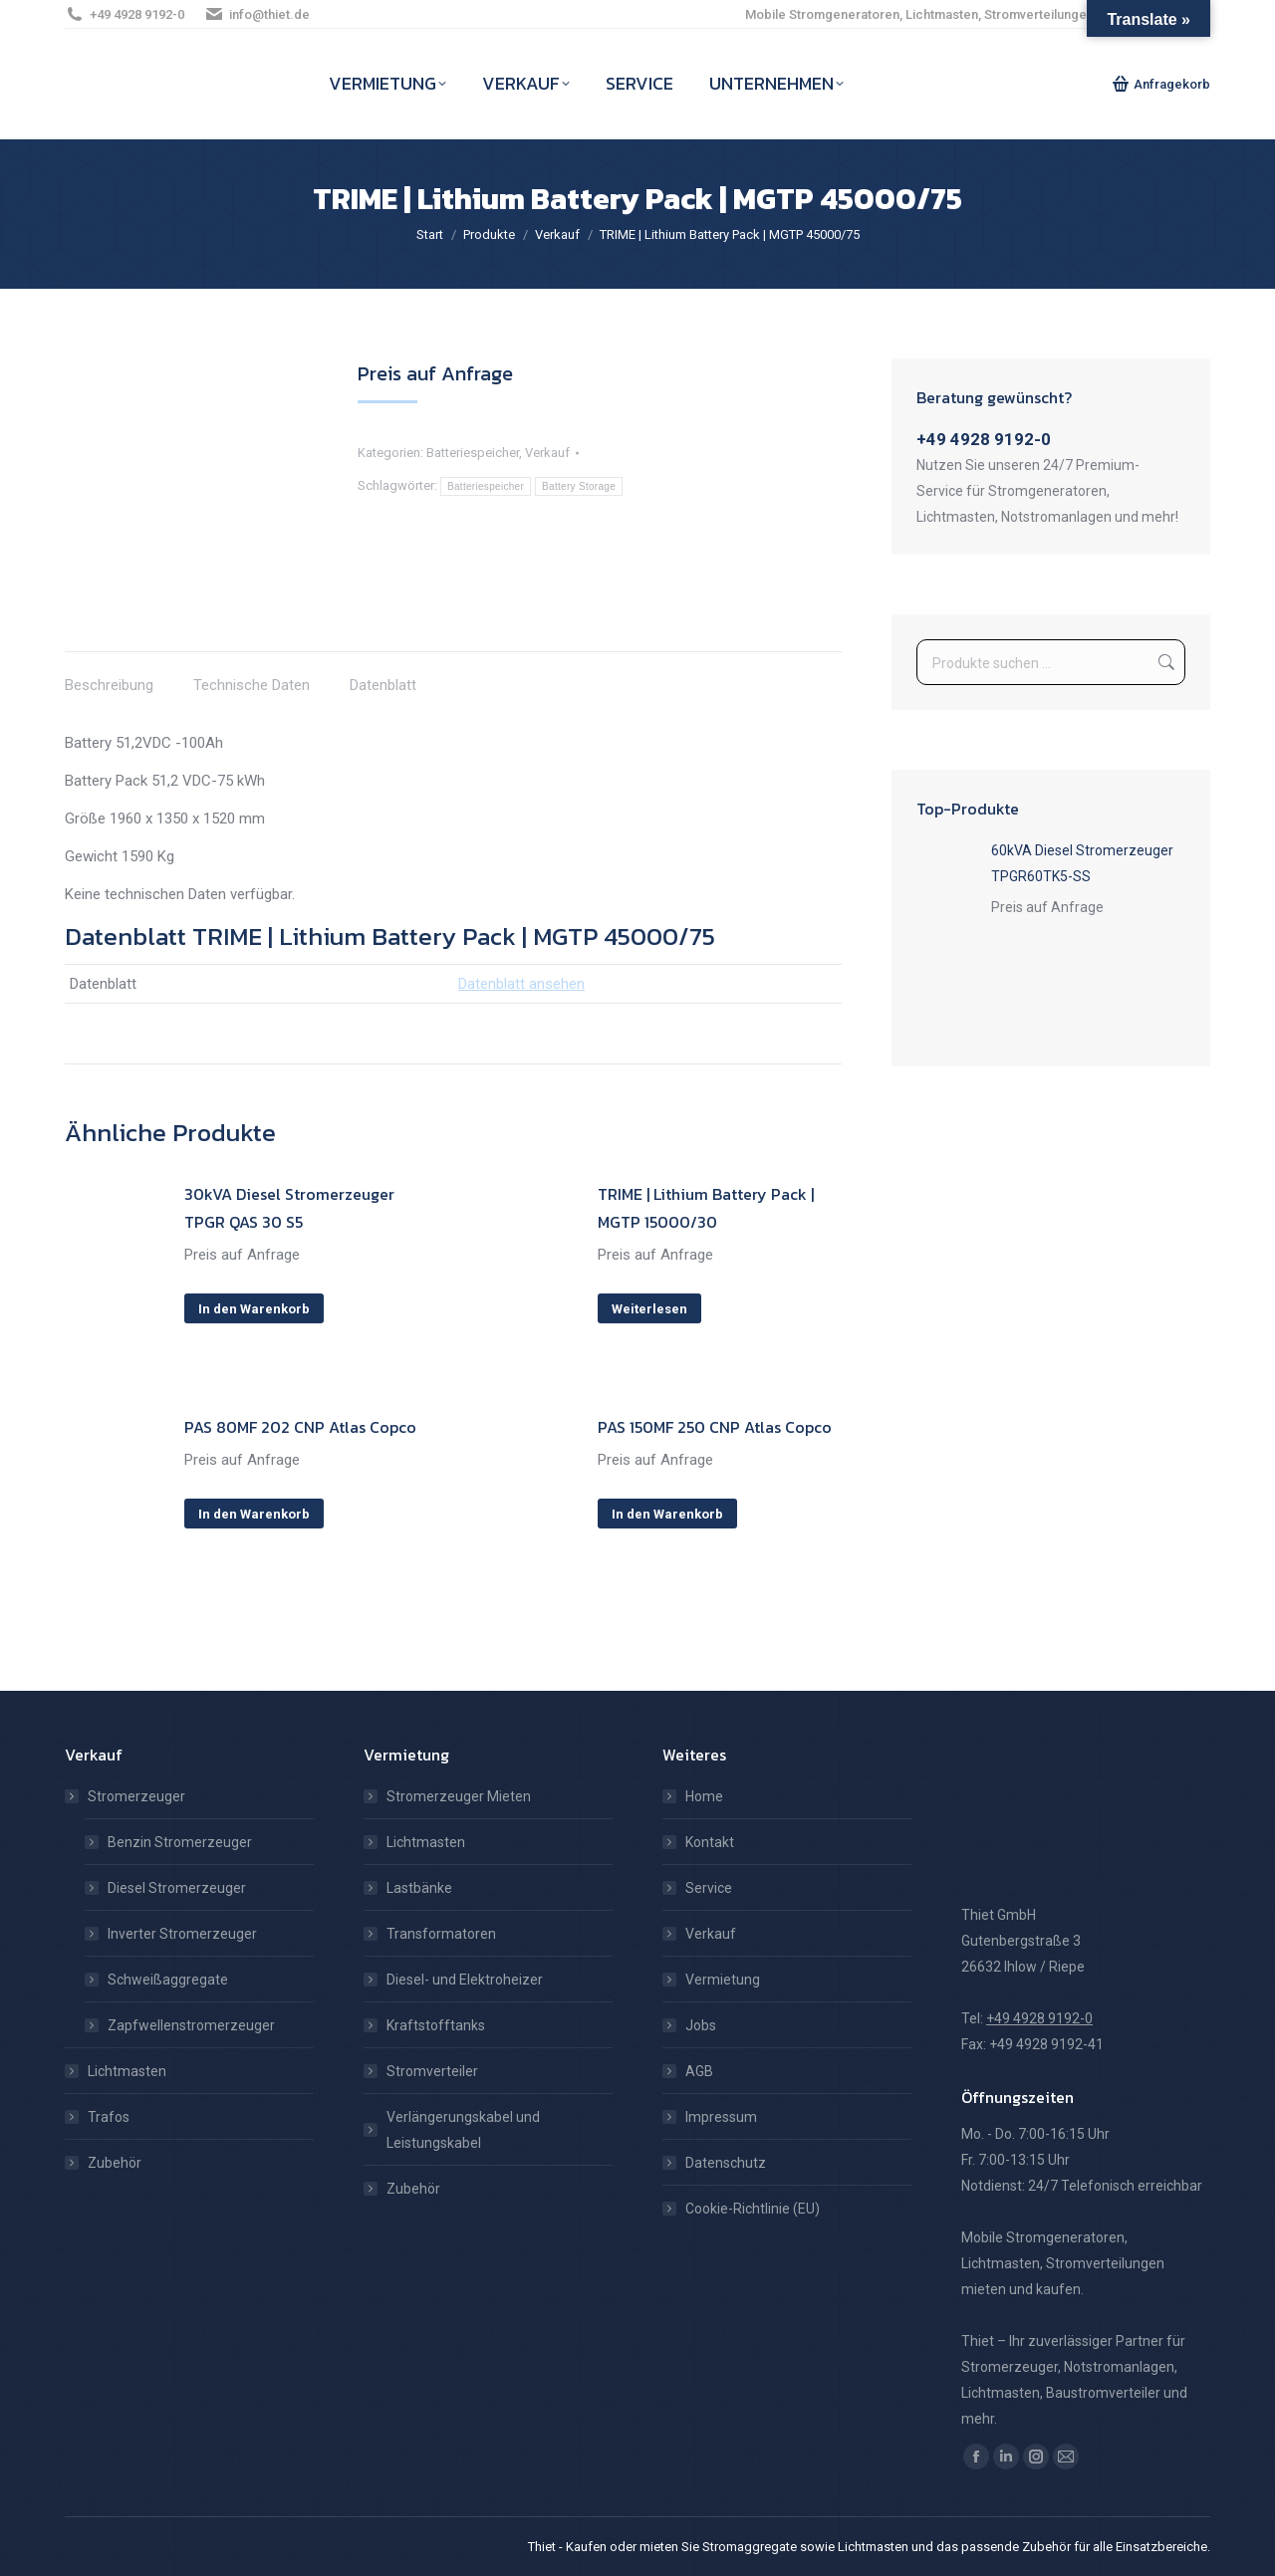 This screenshot has height=2576, width=1275. I want to click on Stromerzeuger Mieten, so click(458, 1796).